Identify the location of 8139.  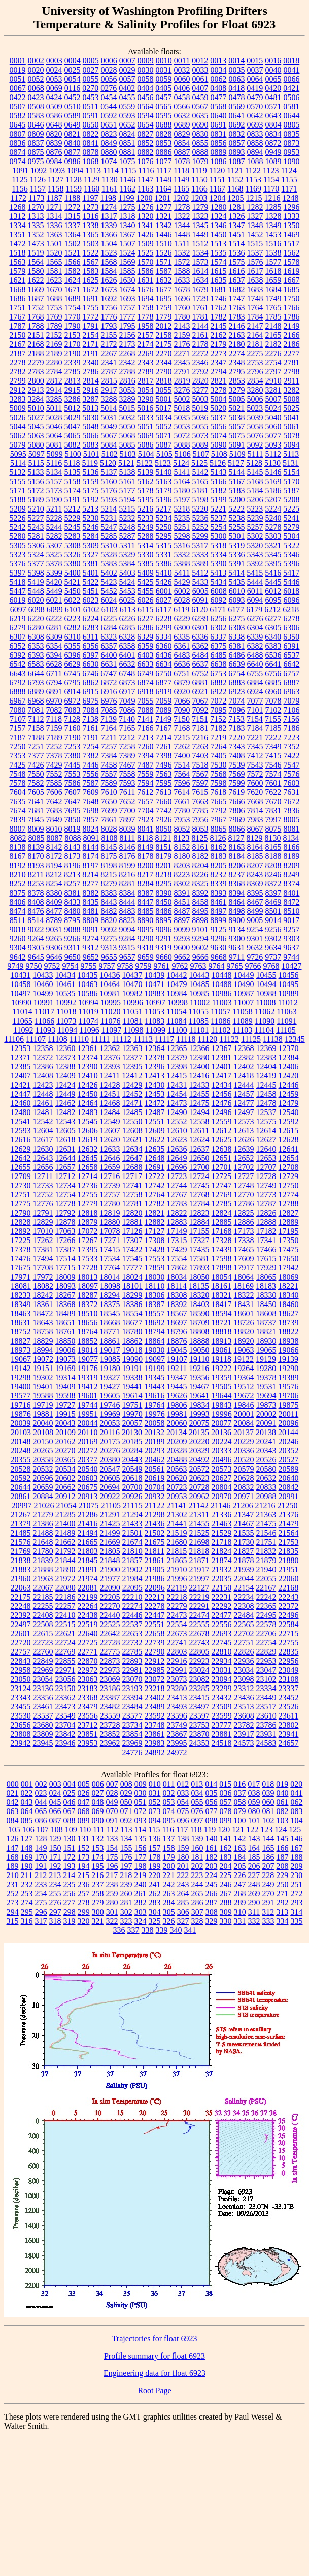
(36, 847).